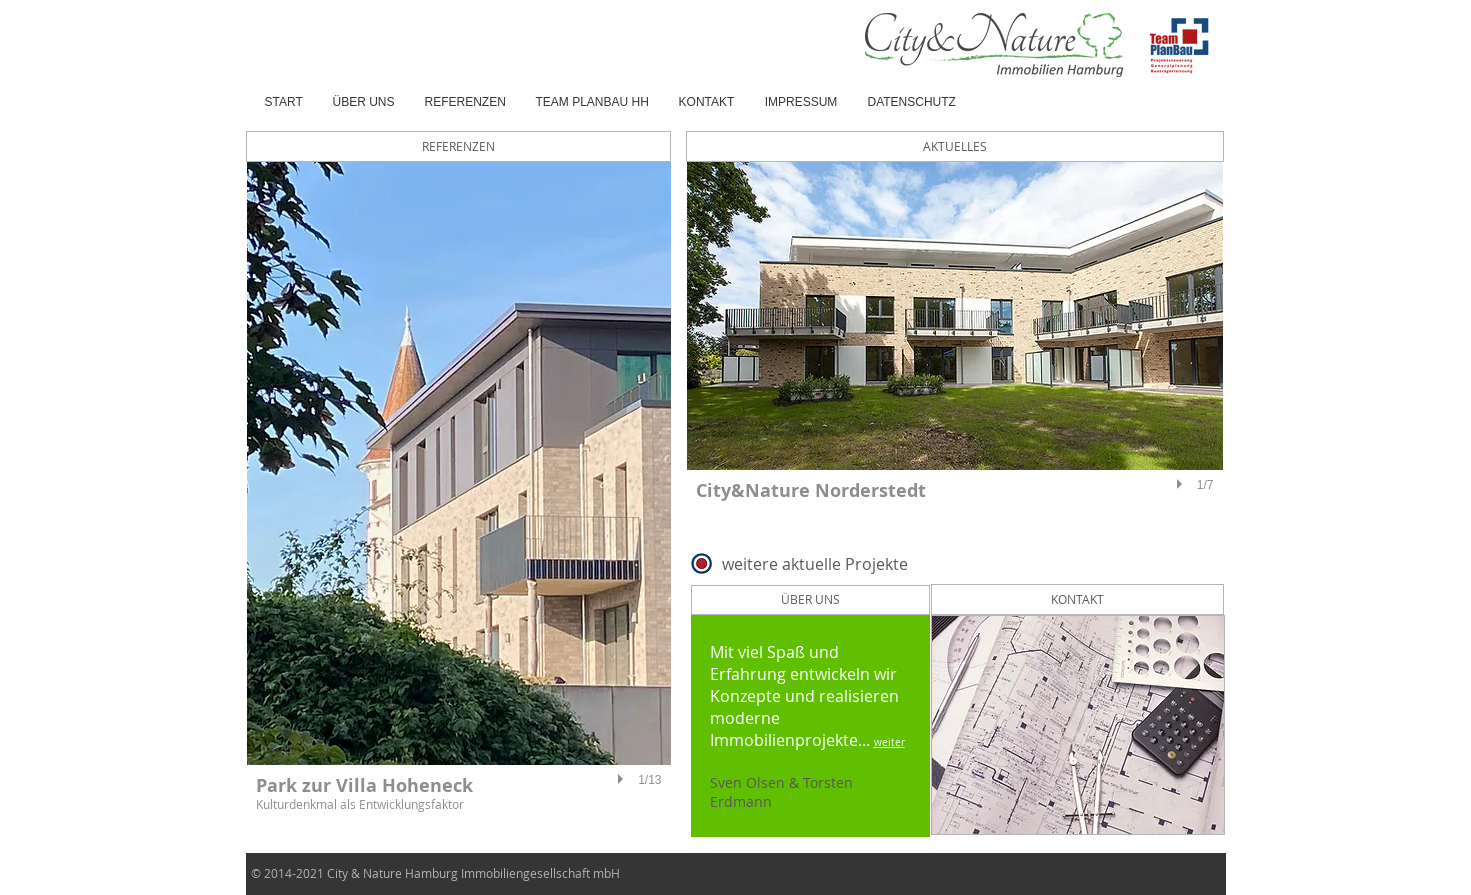 The image size is (1471, 895). I want to click on [AKTUELLES], so click(955, 146).